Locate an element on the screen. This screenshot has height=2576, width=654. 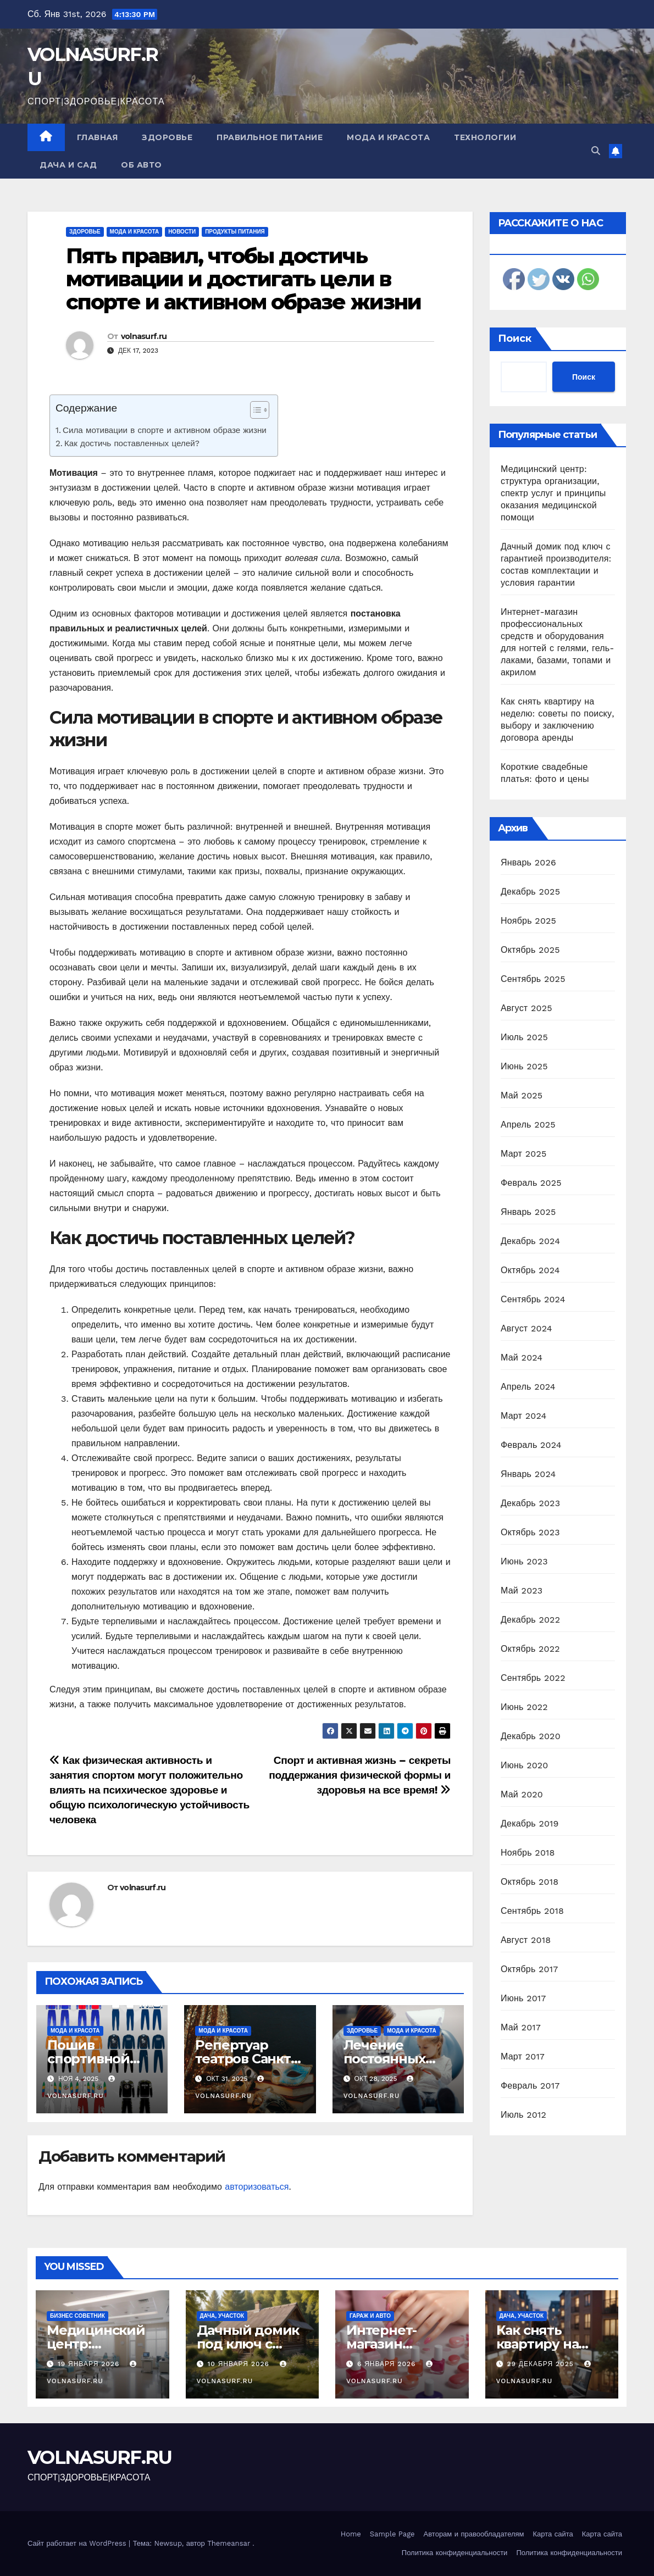
Медицинский центр: структура организации, спектр услуг и принципы оказания медицинской помощи is located at coordinates (553, 493).